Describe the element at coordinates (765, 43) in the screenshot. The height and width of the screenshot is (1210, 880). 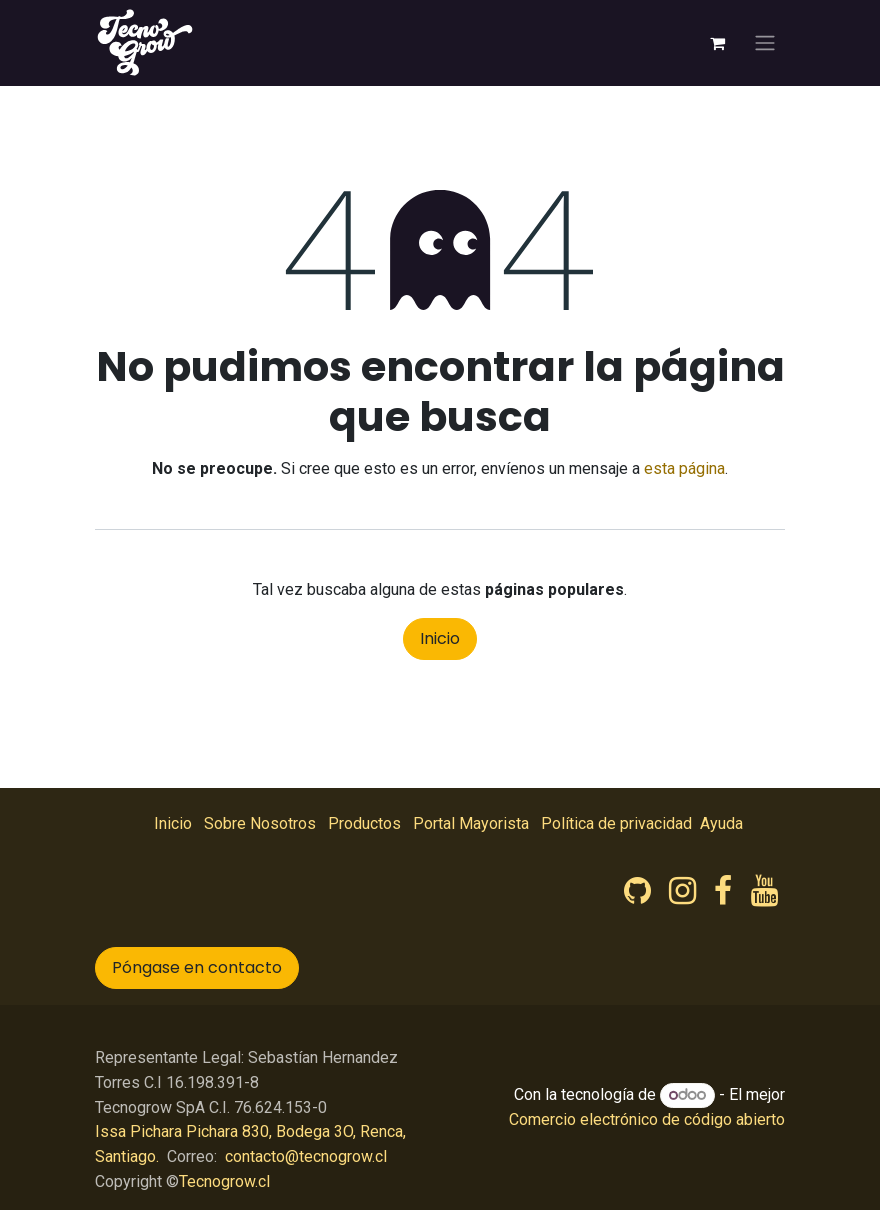
I see `[Intercambiar navegación]` at that location.